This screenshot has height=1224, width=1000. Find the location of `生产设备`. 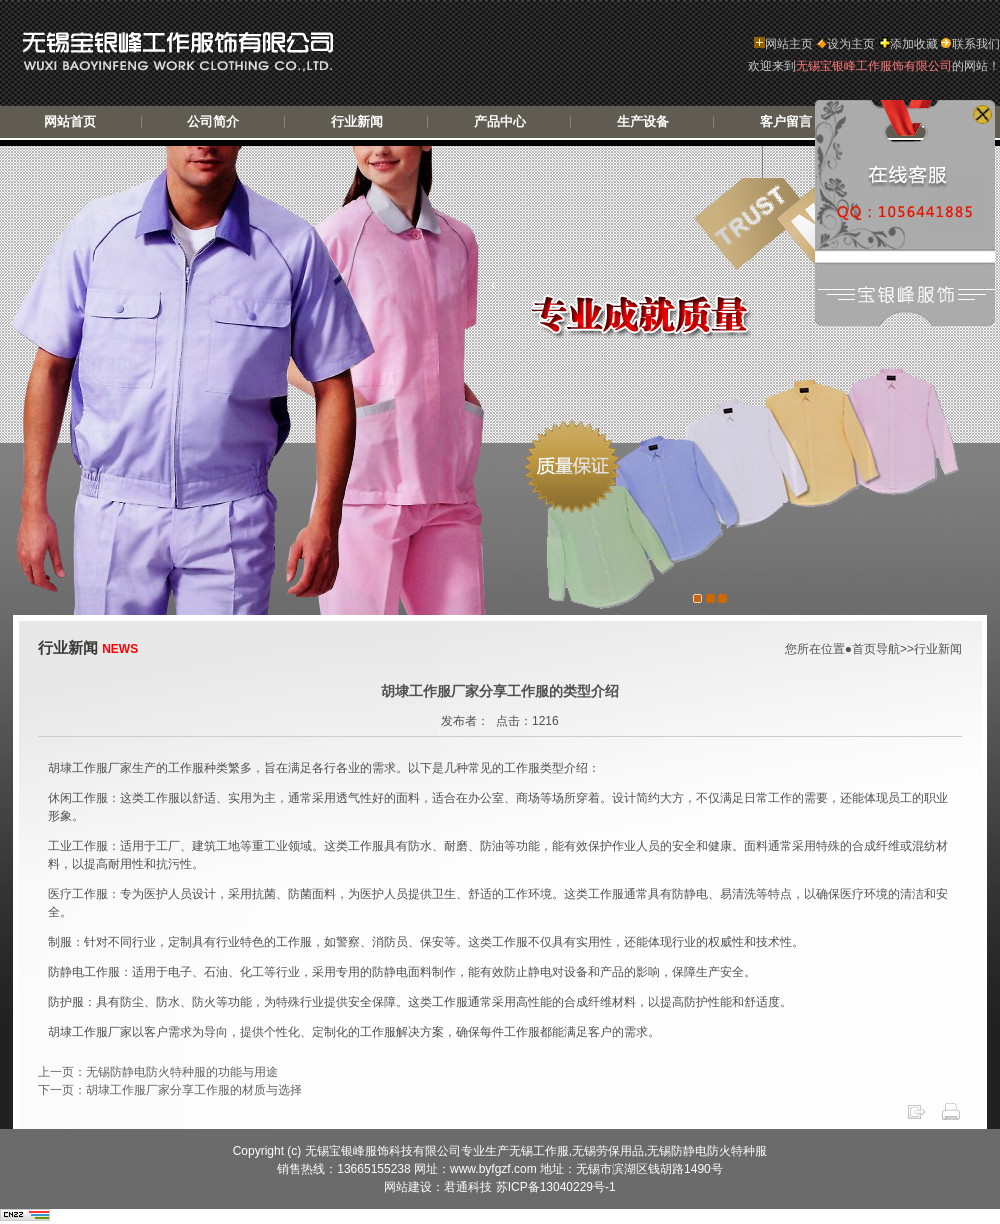

生产设备 is located at coordinates (643, 121).